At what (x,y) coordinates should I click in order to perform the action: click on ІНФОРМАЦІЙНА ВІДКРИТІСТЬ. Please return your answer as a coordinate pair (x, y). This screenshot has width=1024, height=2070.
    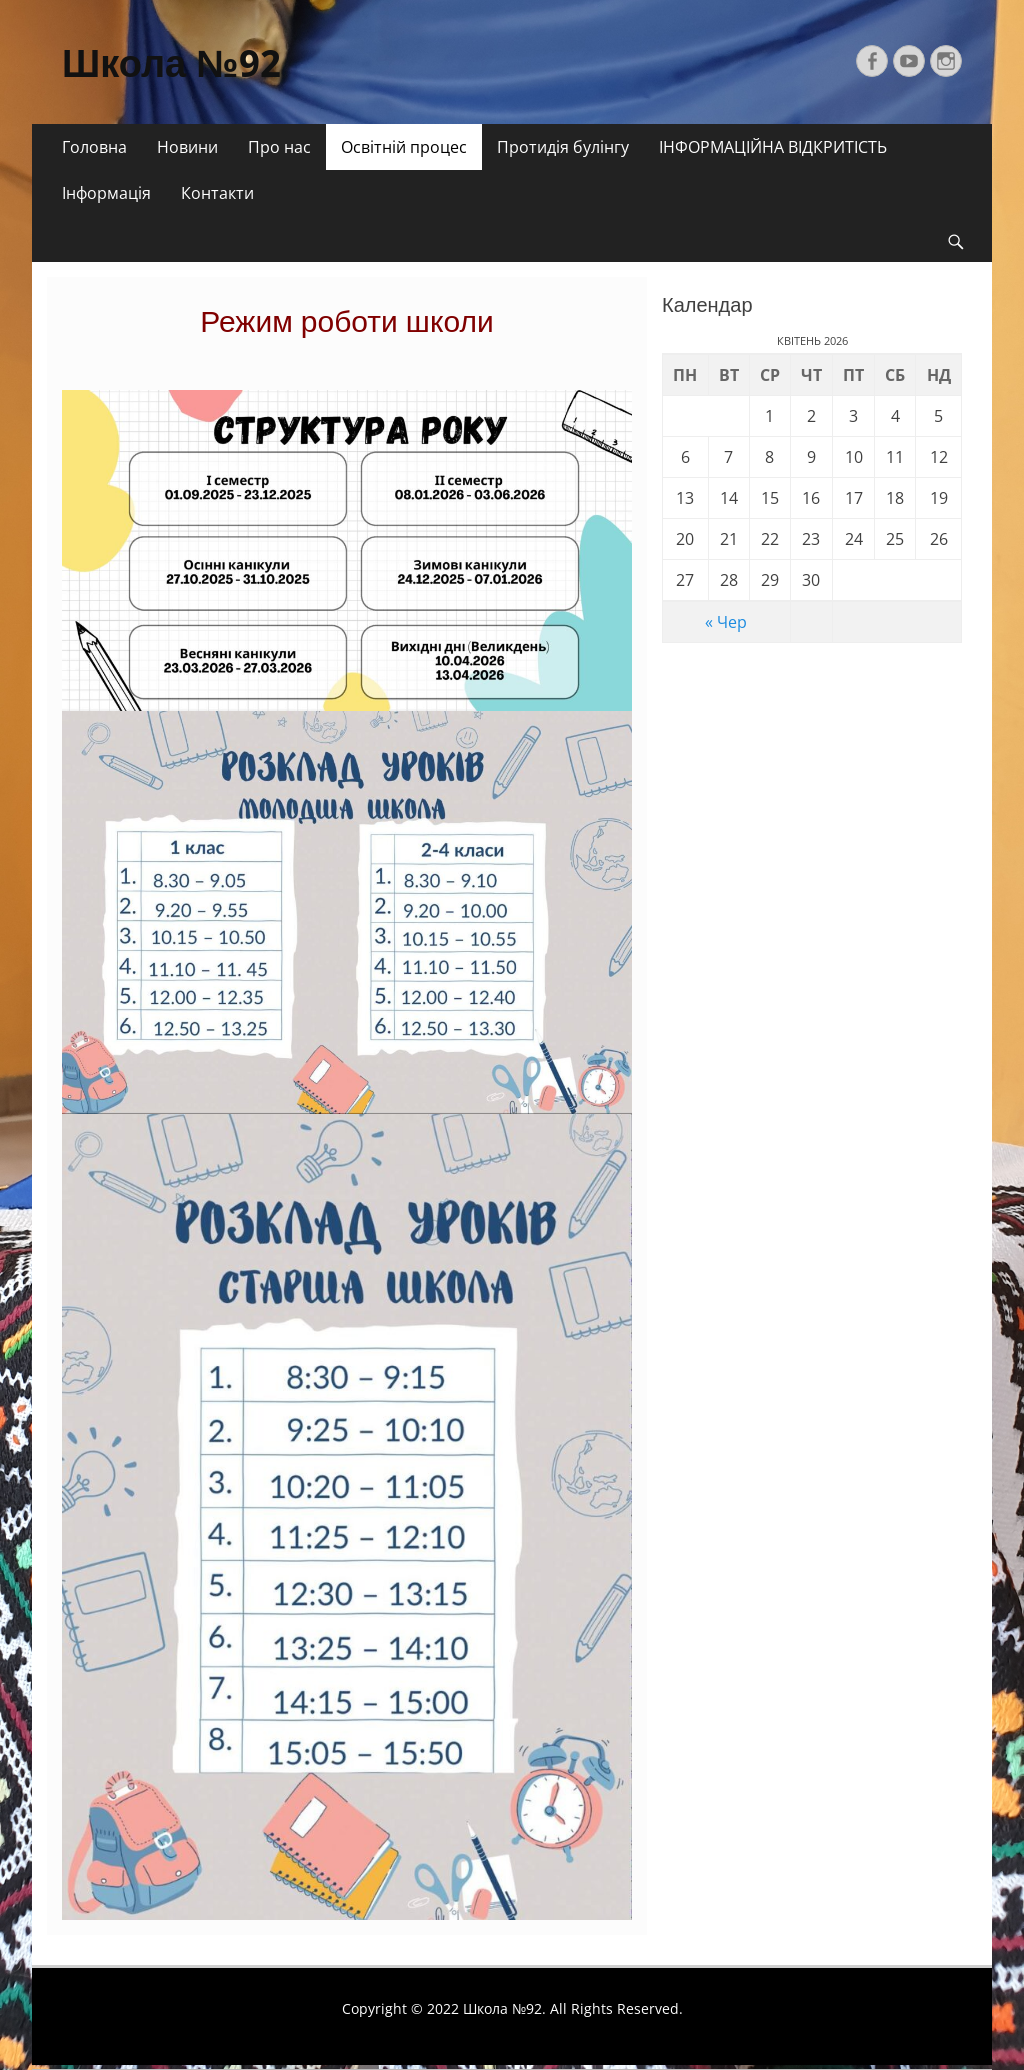
    Looking at the image, I should click on (773, 147).